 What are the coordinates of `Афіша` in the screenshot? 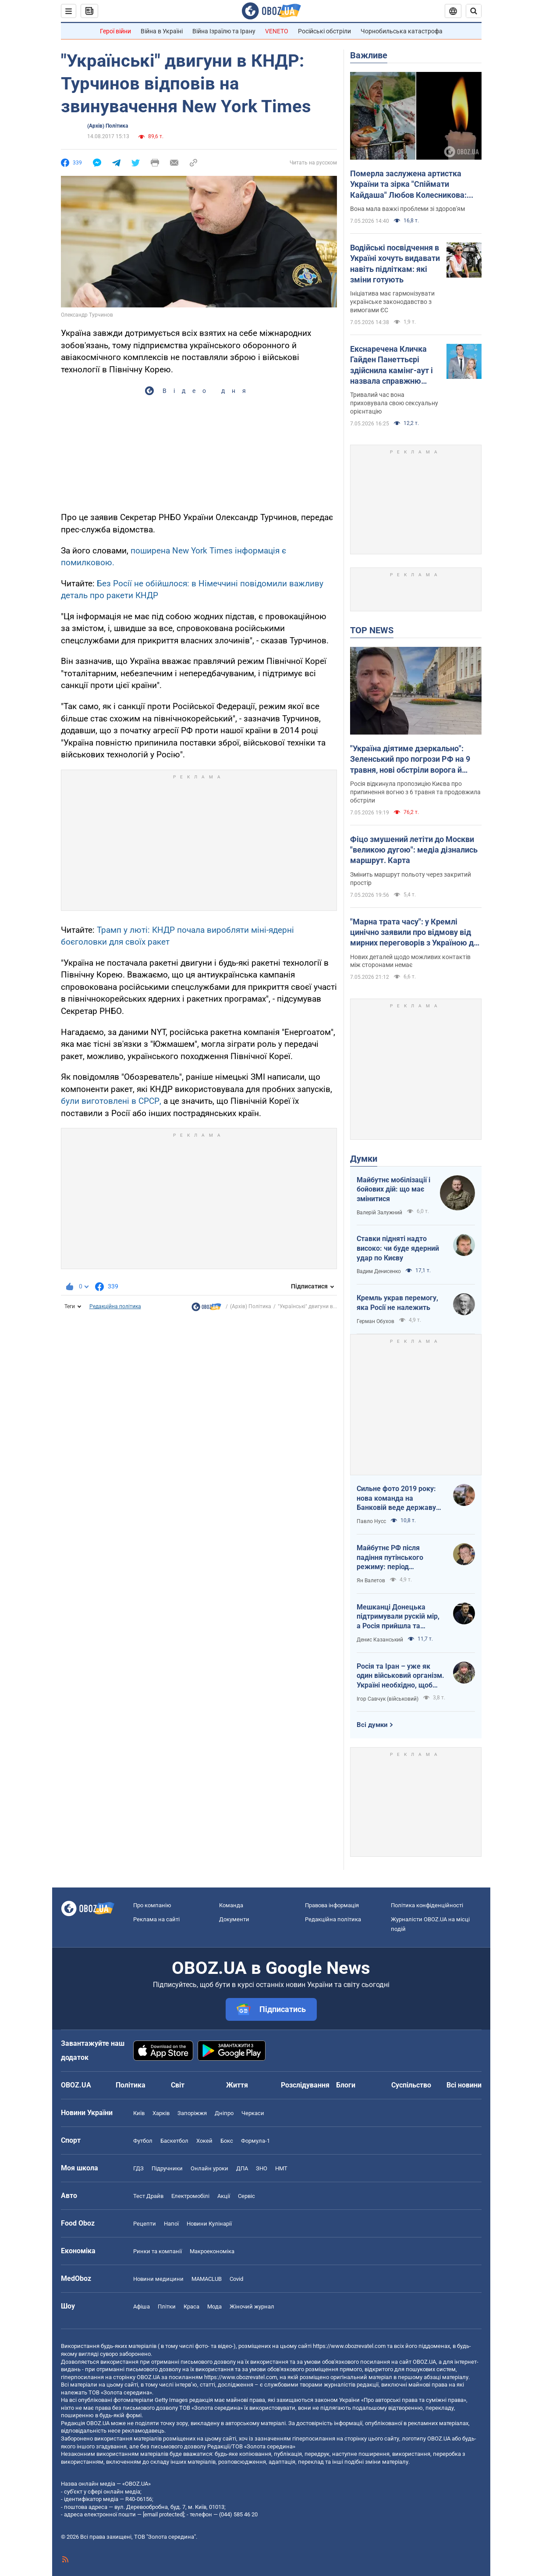 It's located at (141, 2306).